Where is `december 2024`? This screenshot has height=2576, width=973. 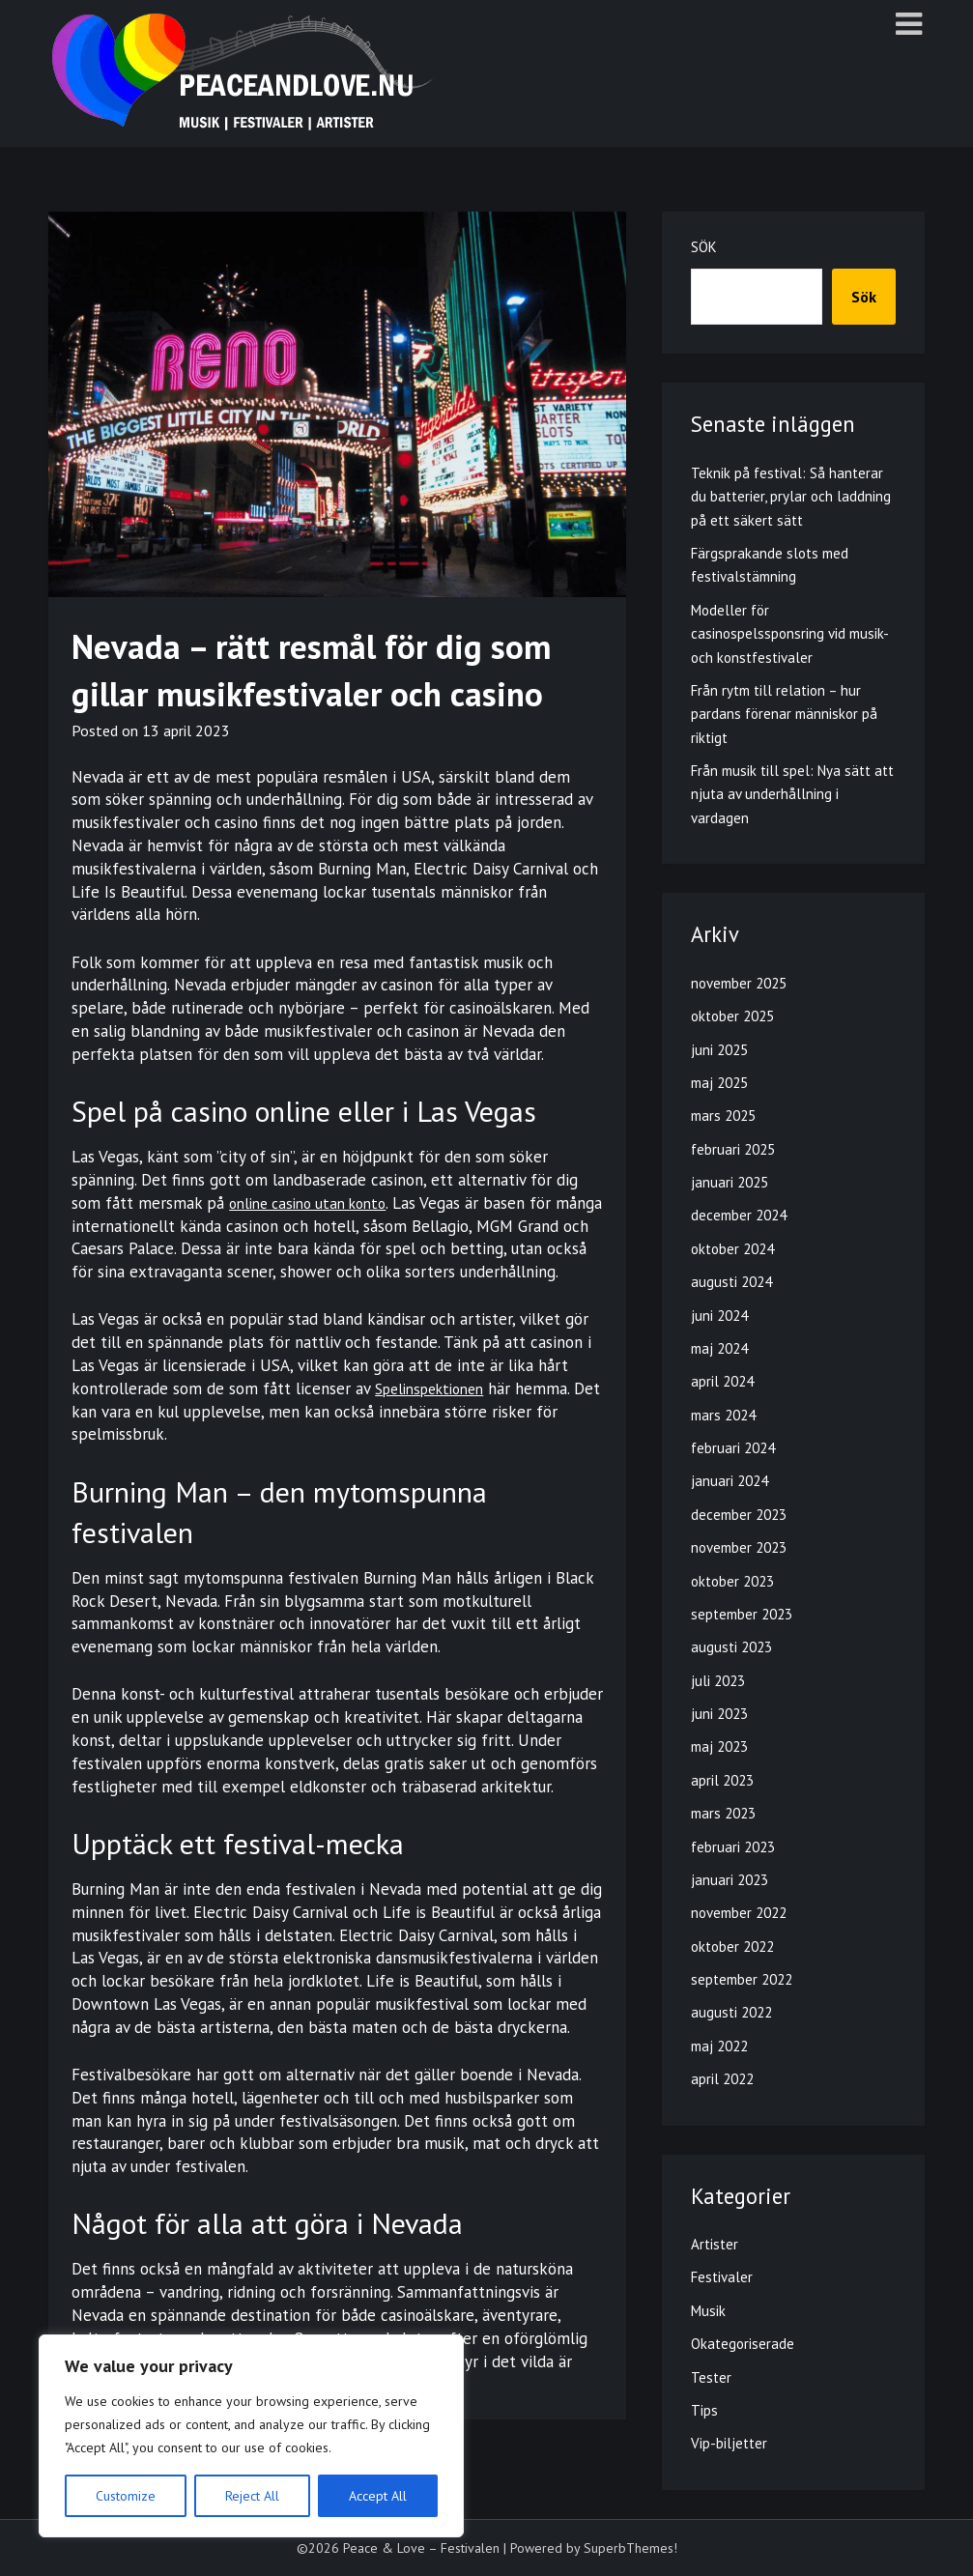 december 2024 is located at coordinates (739, 1215).